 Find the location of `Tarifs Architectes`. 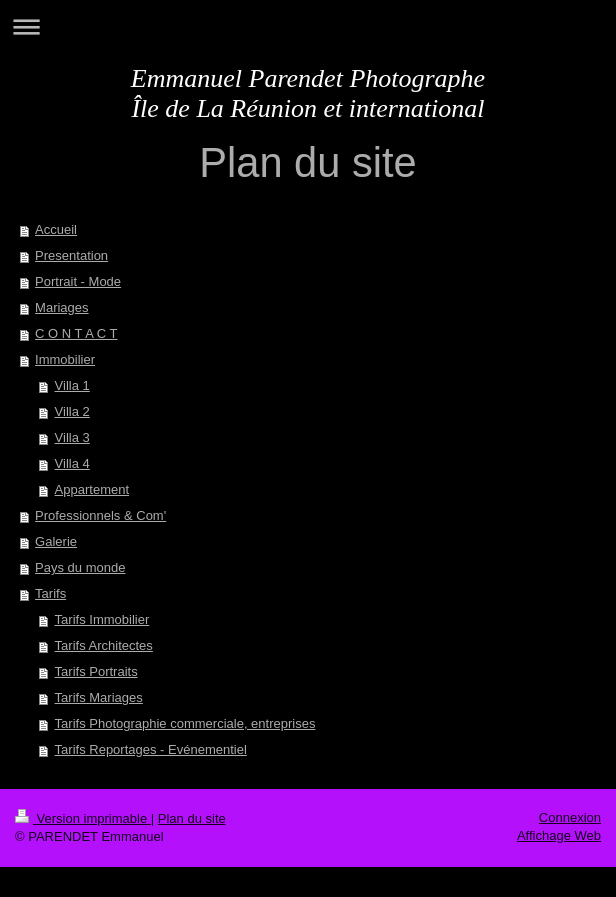

Tarifs Architectes is located at coordinates (104, 645).